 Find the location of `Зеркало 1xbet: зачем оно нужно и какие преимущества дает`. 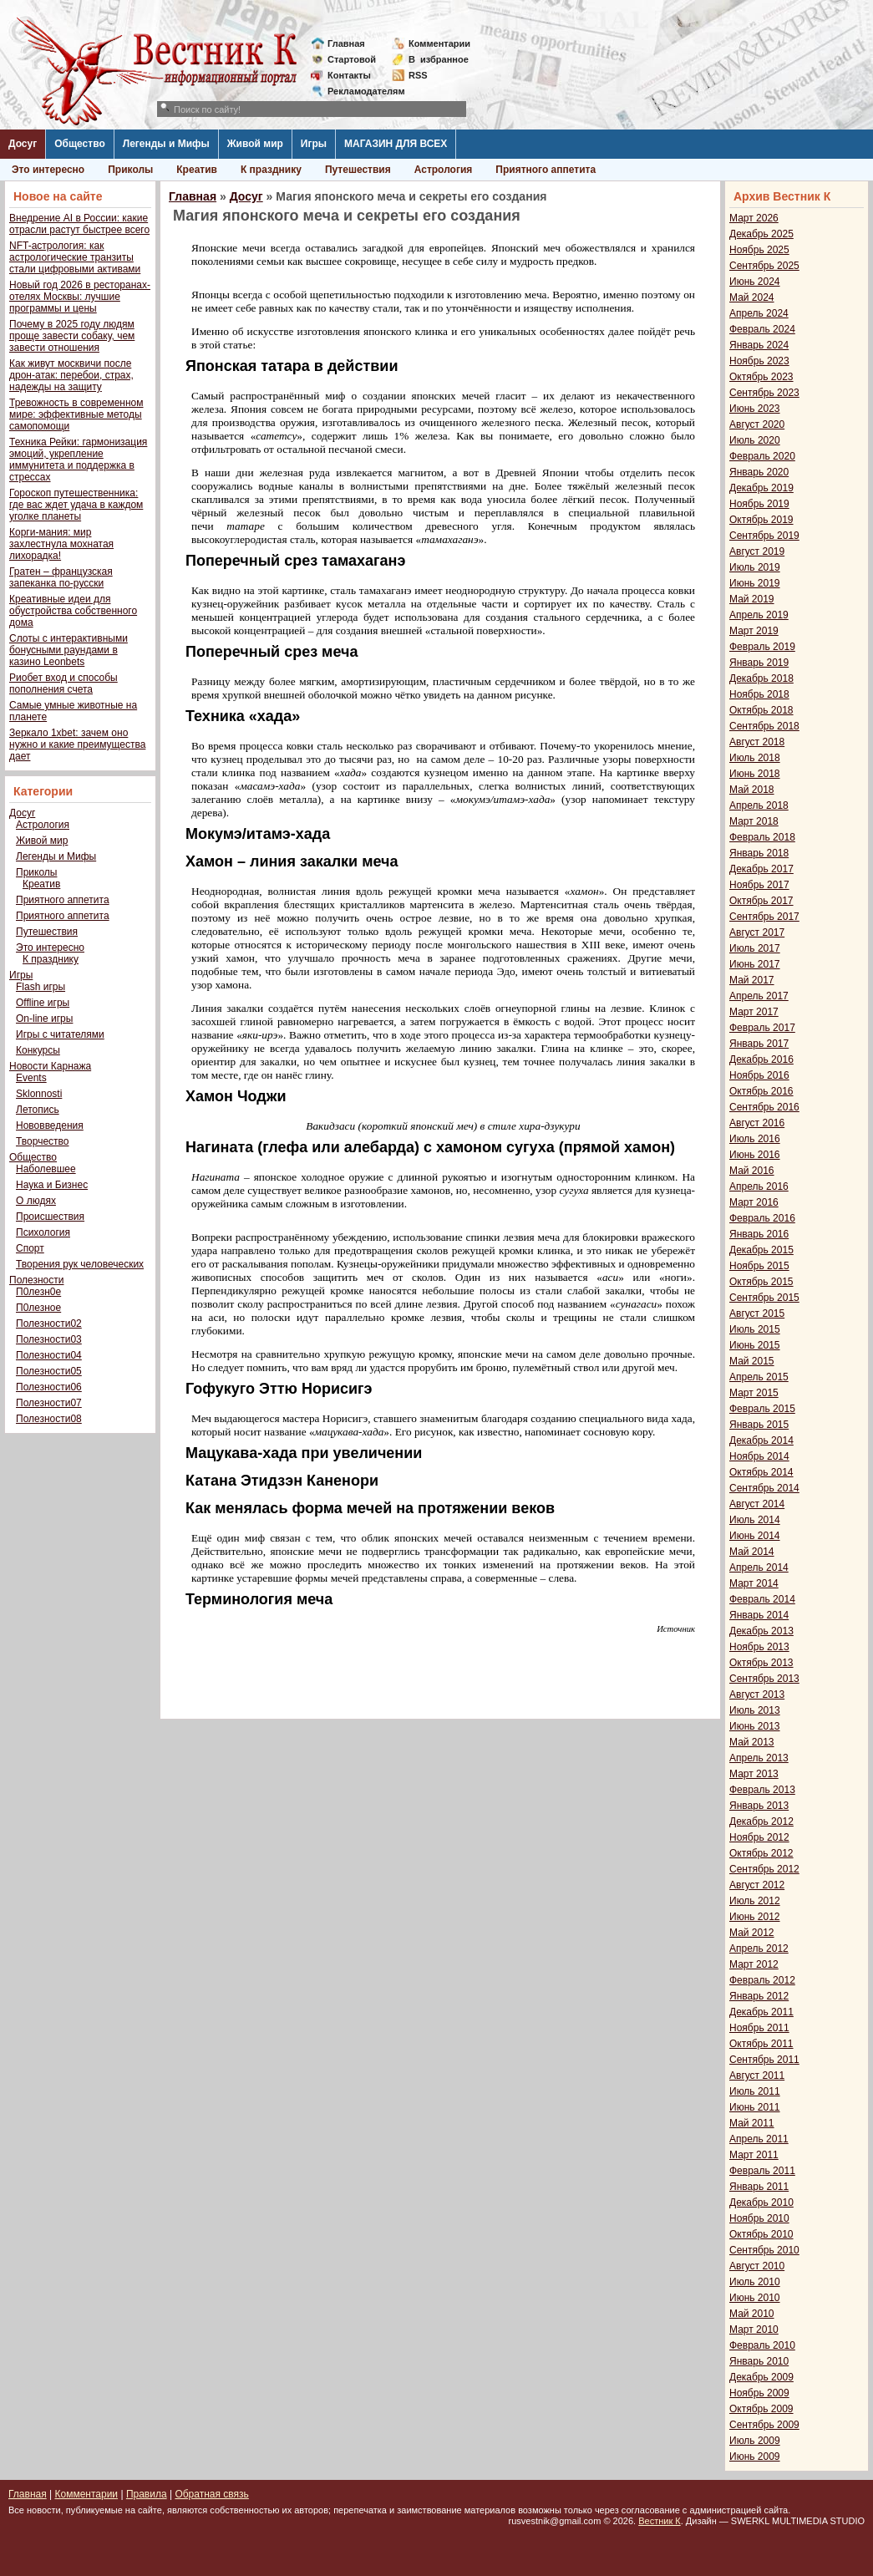

Зеркало 1xbet: зачем оно нужно и какие преимущества дает is located at coordinates (77, 744).